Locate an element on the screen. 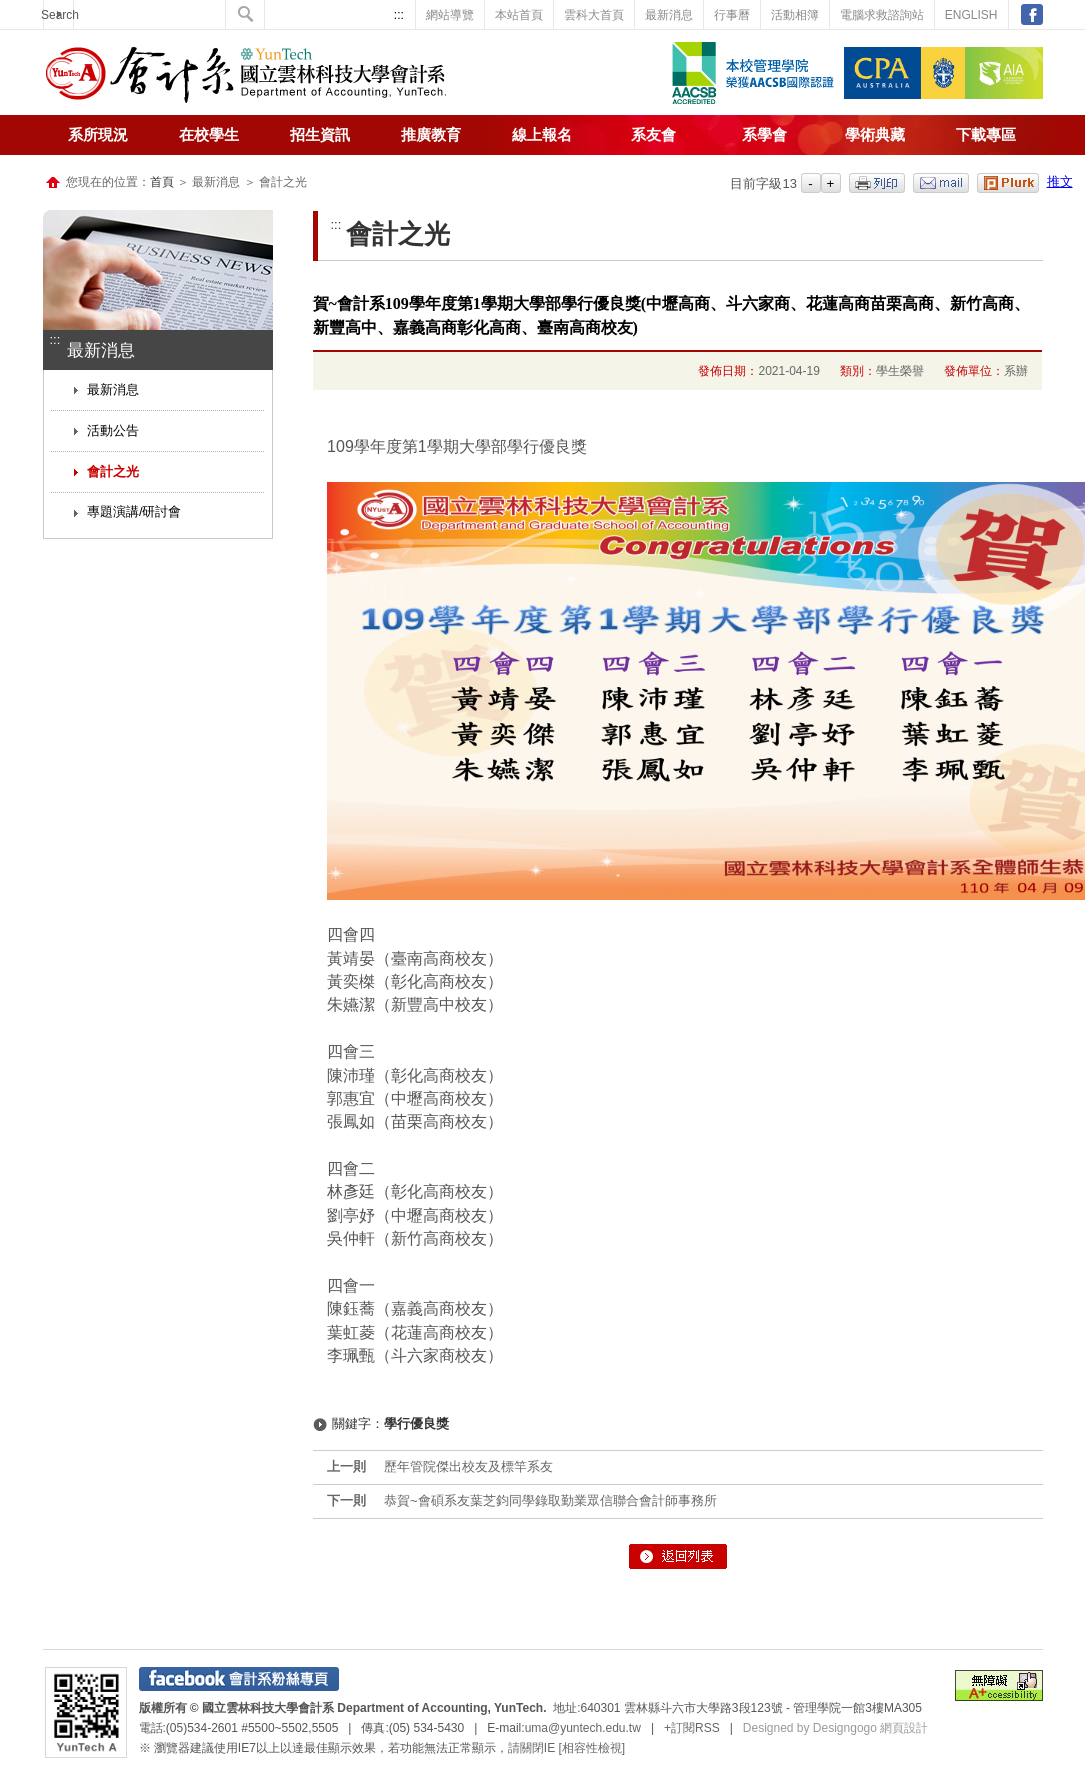  學術典藏 is located at coordinates (875, 135).